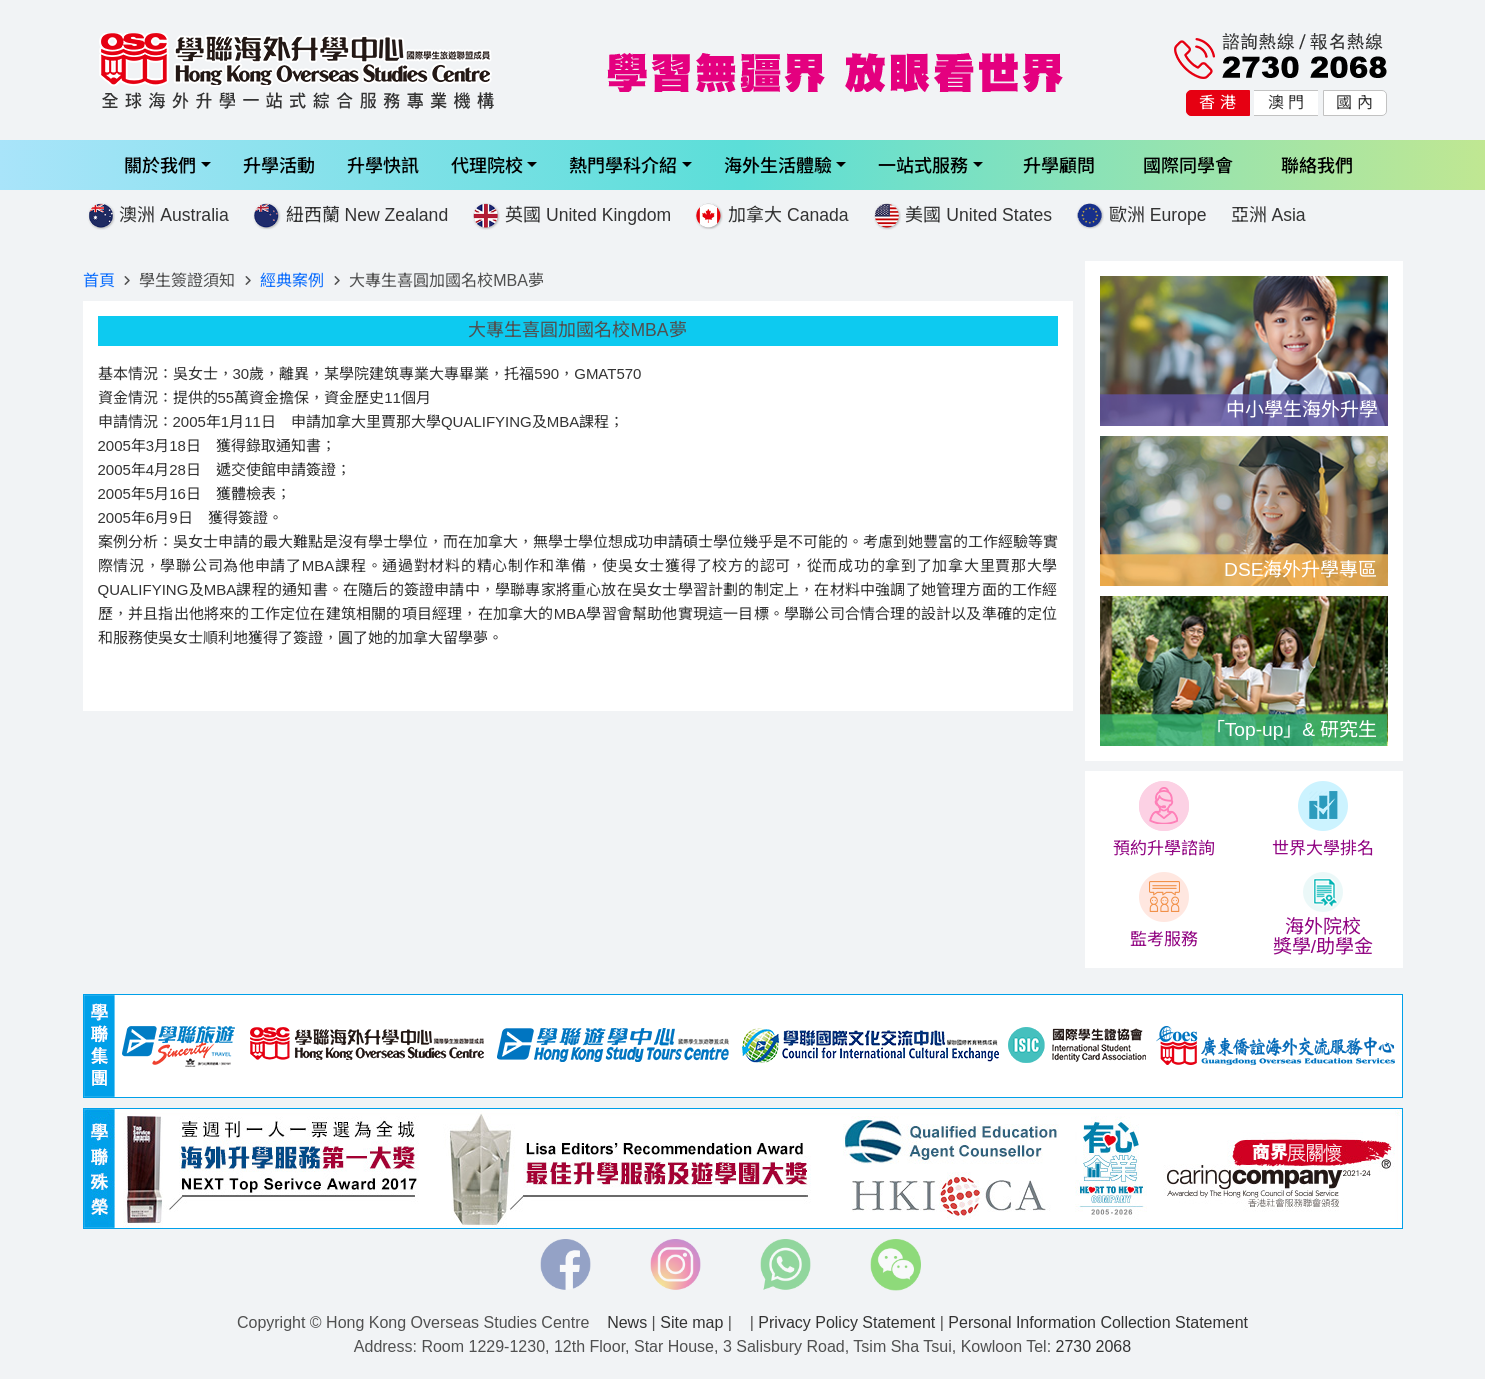  I want to click on Personal Information Collection Statement, so click(1098, 1322).